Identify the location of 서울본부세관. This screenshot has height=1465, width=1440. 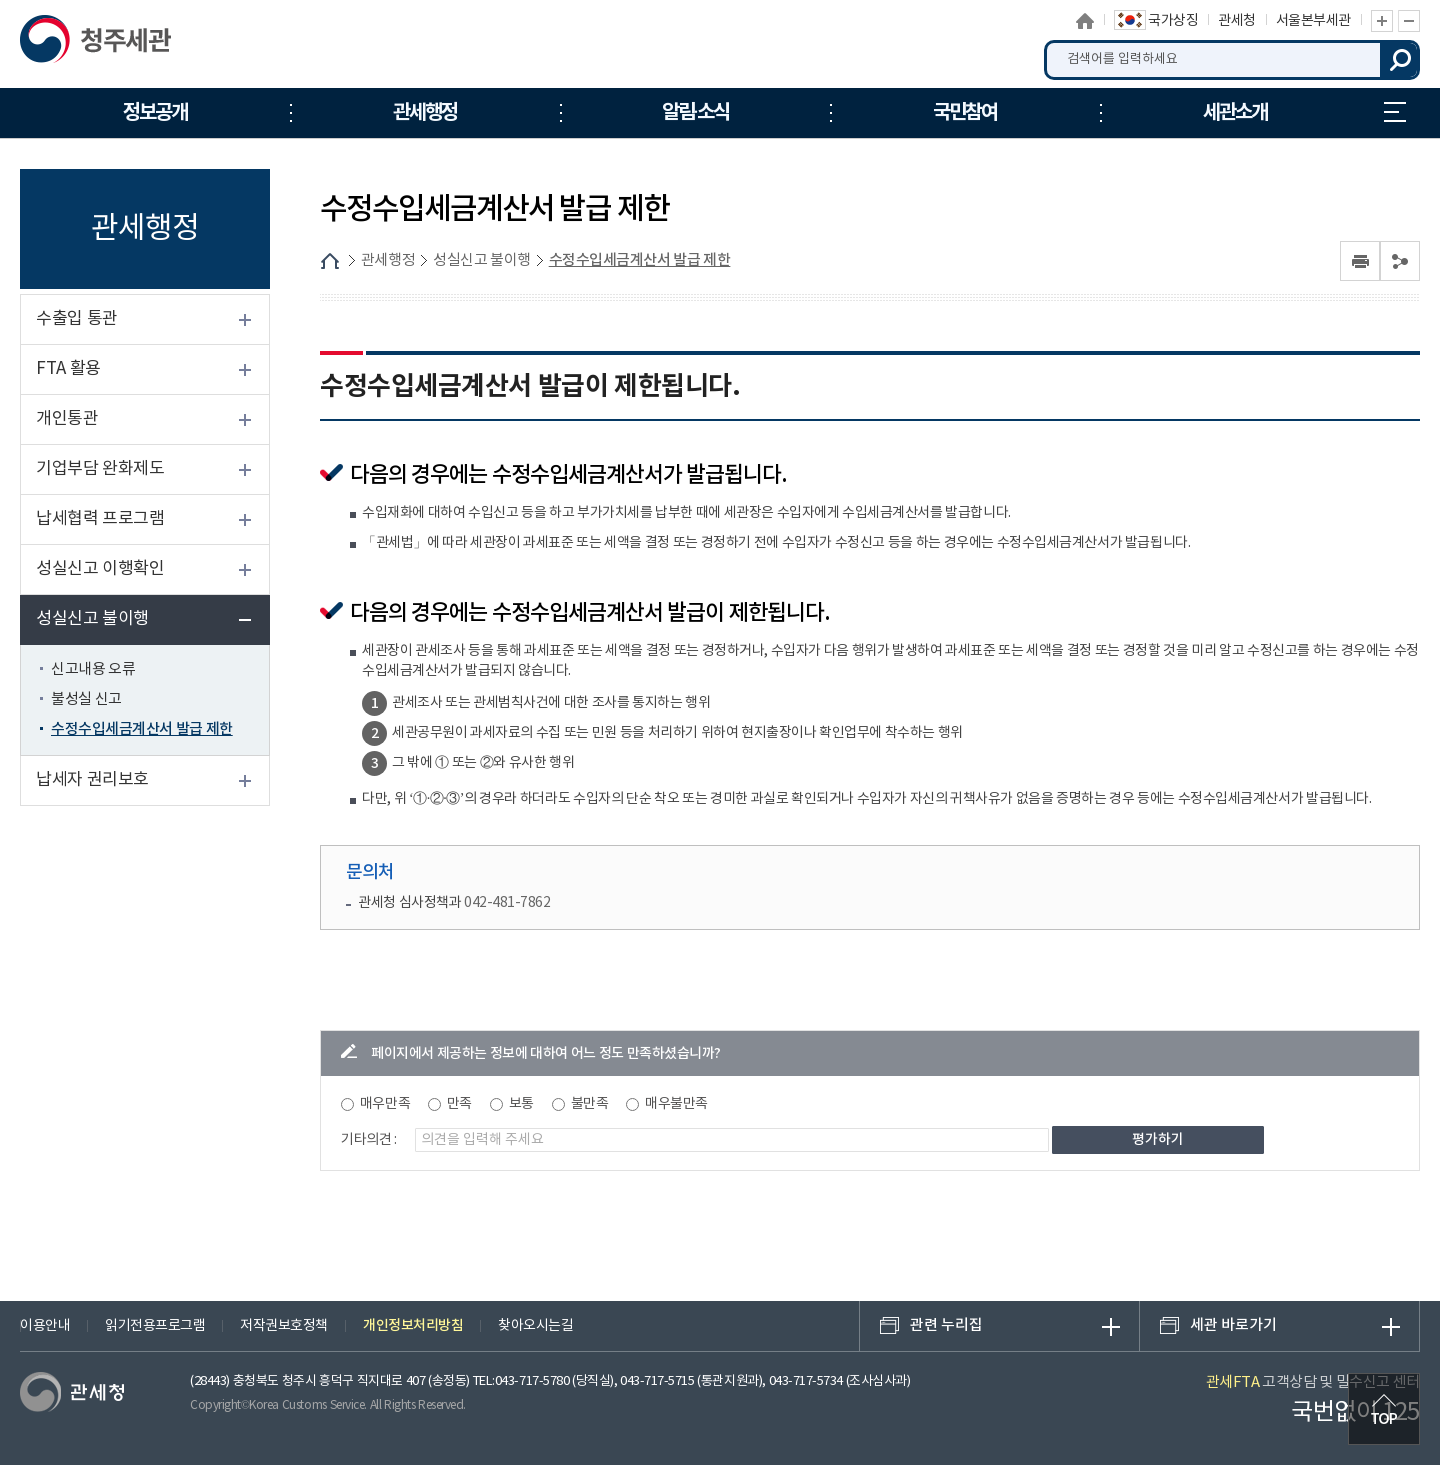
(1313, 21).